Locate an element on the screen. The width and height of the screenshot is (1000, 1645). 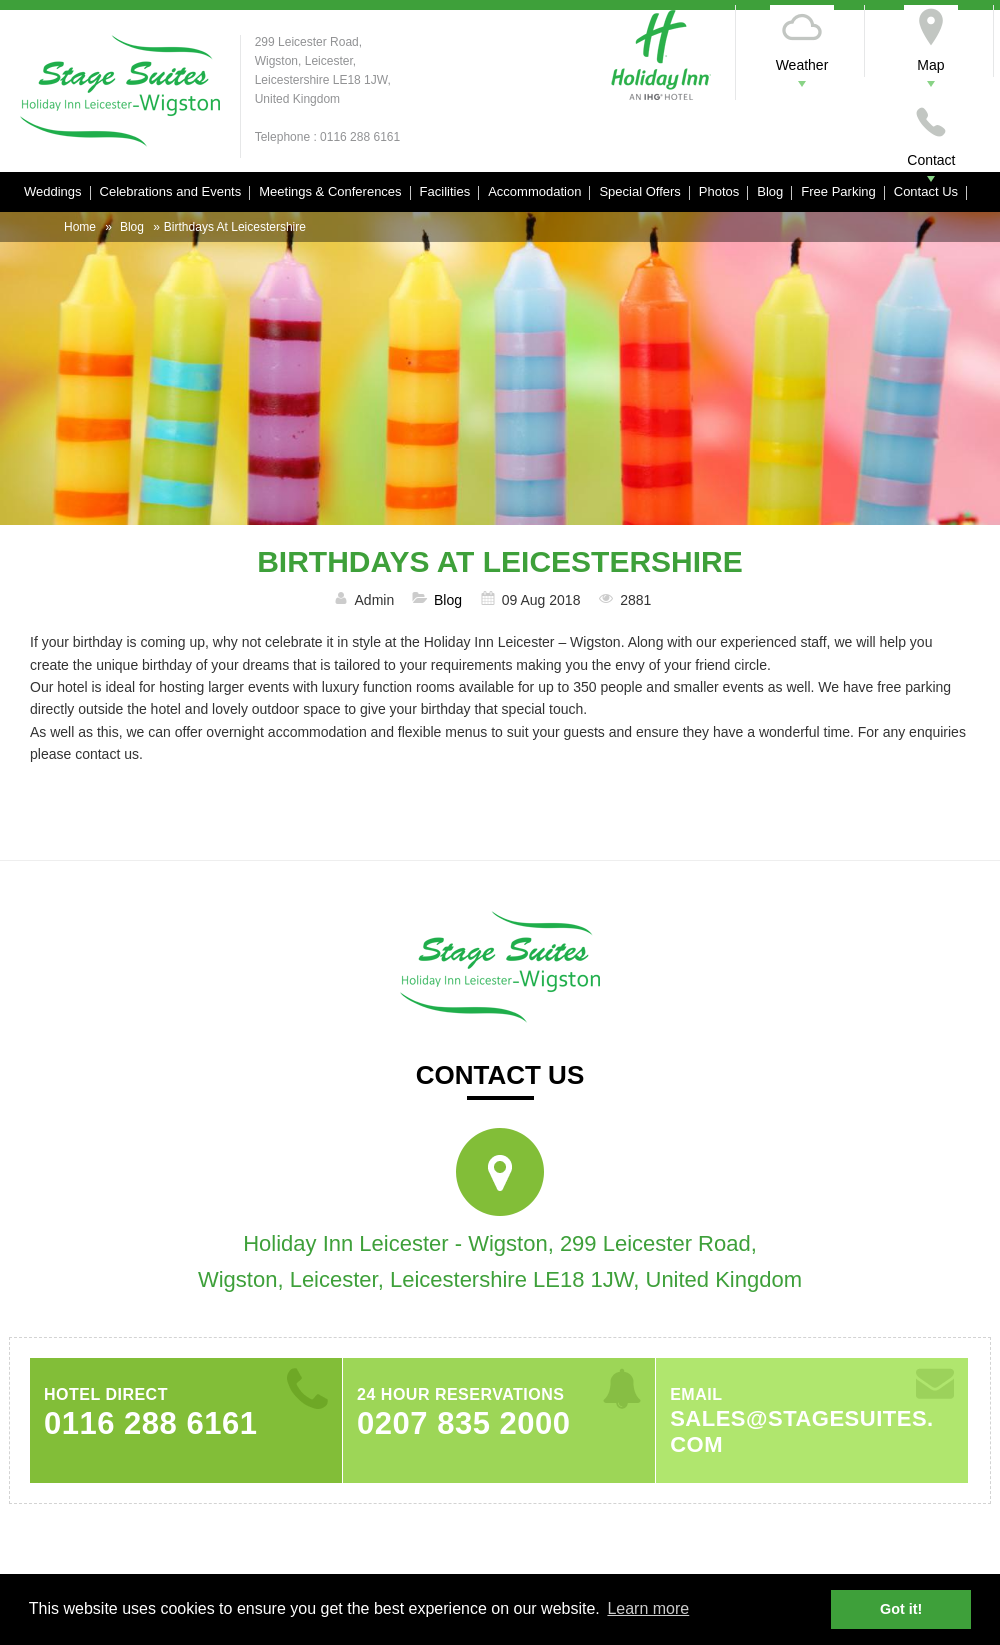
Got it! [button] is located at coordinates (901, 1609).